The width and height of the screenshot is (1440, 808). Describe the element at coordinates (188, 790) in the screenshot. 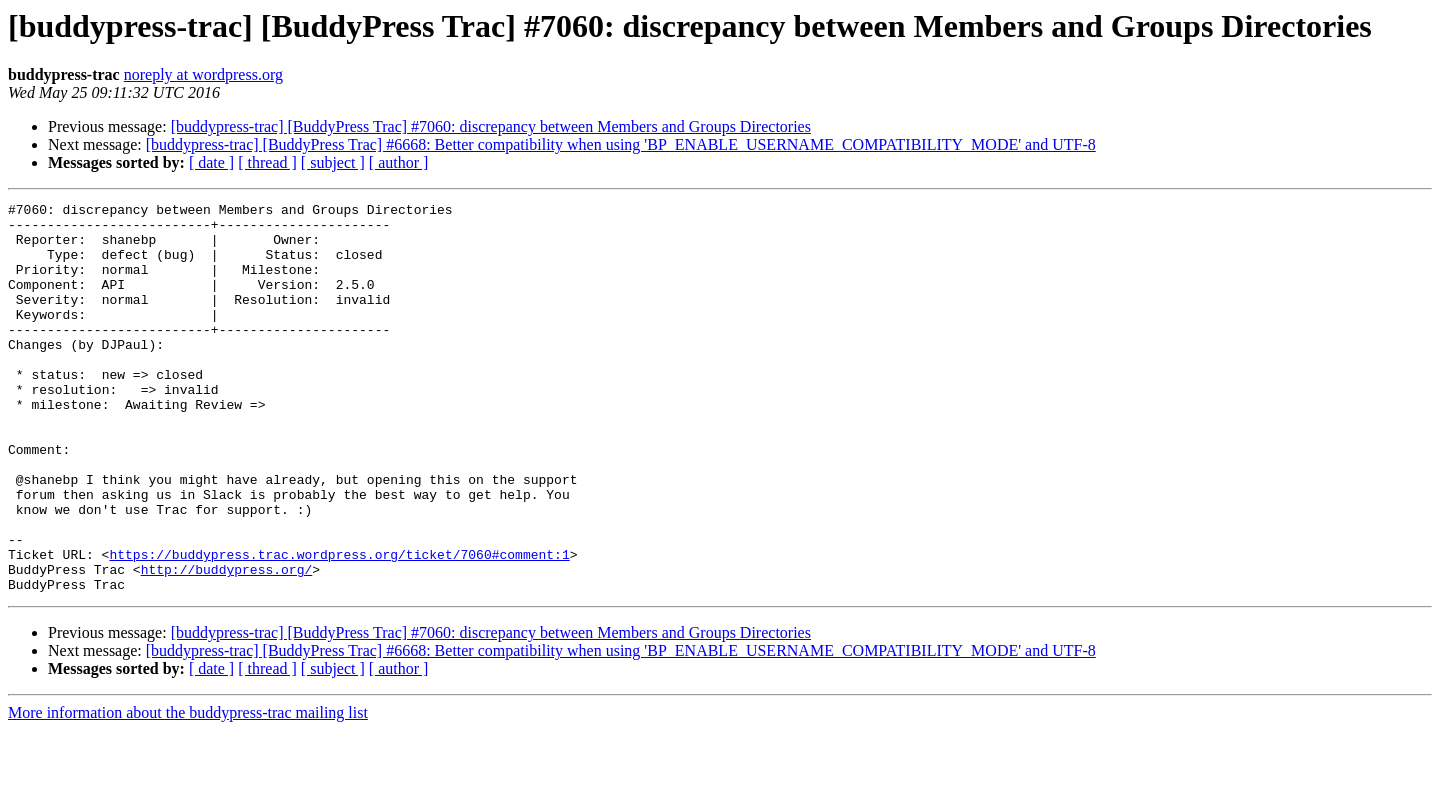

I see `More information about the buddypress-trac mailing list` at that location.